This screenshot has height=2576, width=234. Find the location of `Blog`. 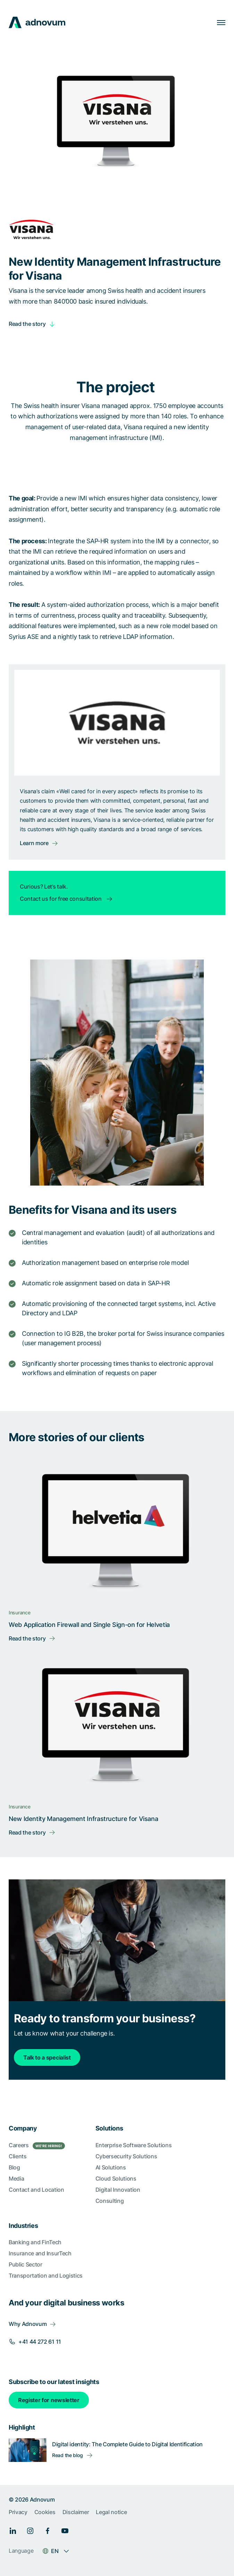

Blog is located at coordinates (14, 2167).